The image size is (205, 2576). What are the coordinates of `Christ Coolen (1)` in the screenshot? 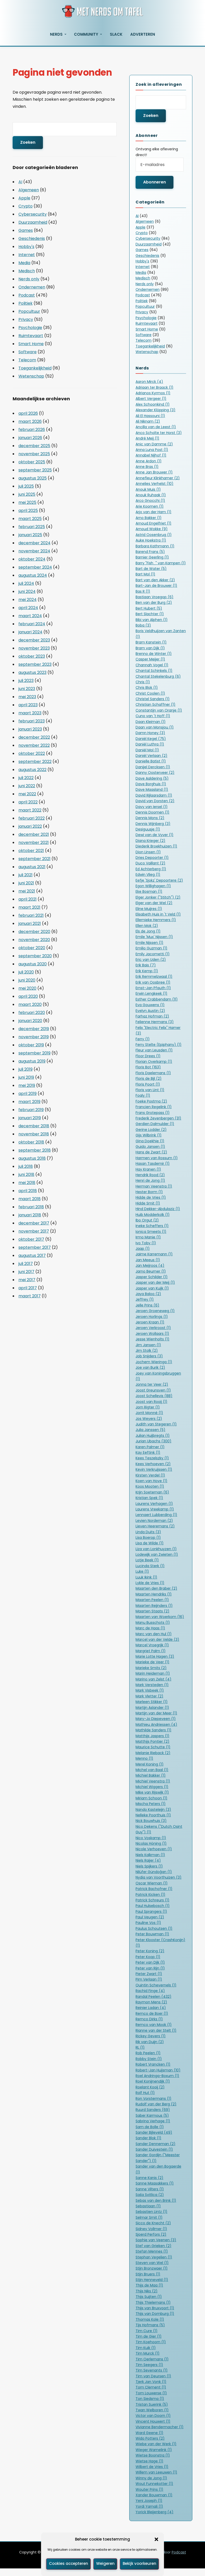 It's located at (150, 700).